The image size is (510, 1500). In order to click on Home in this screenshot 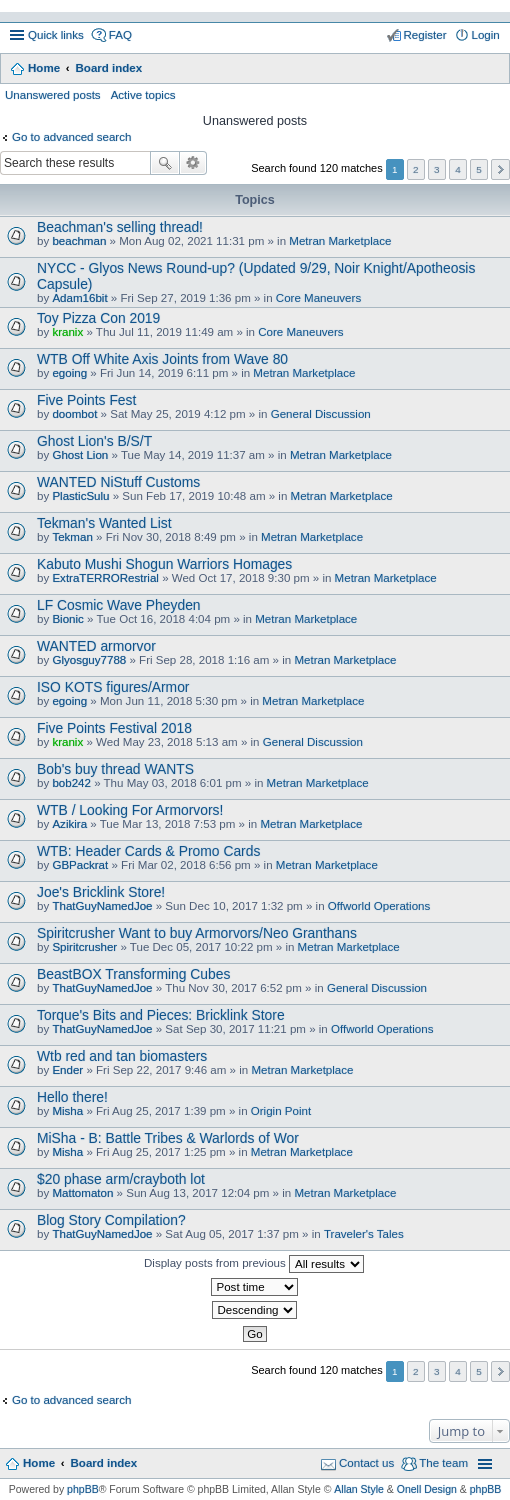, I will do `click(44, 68)`.